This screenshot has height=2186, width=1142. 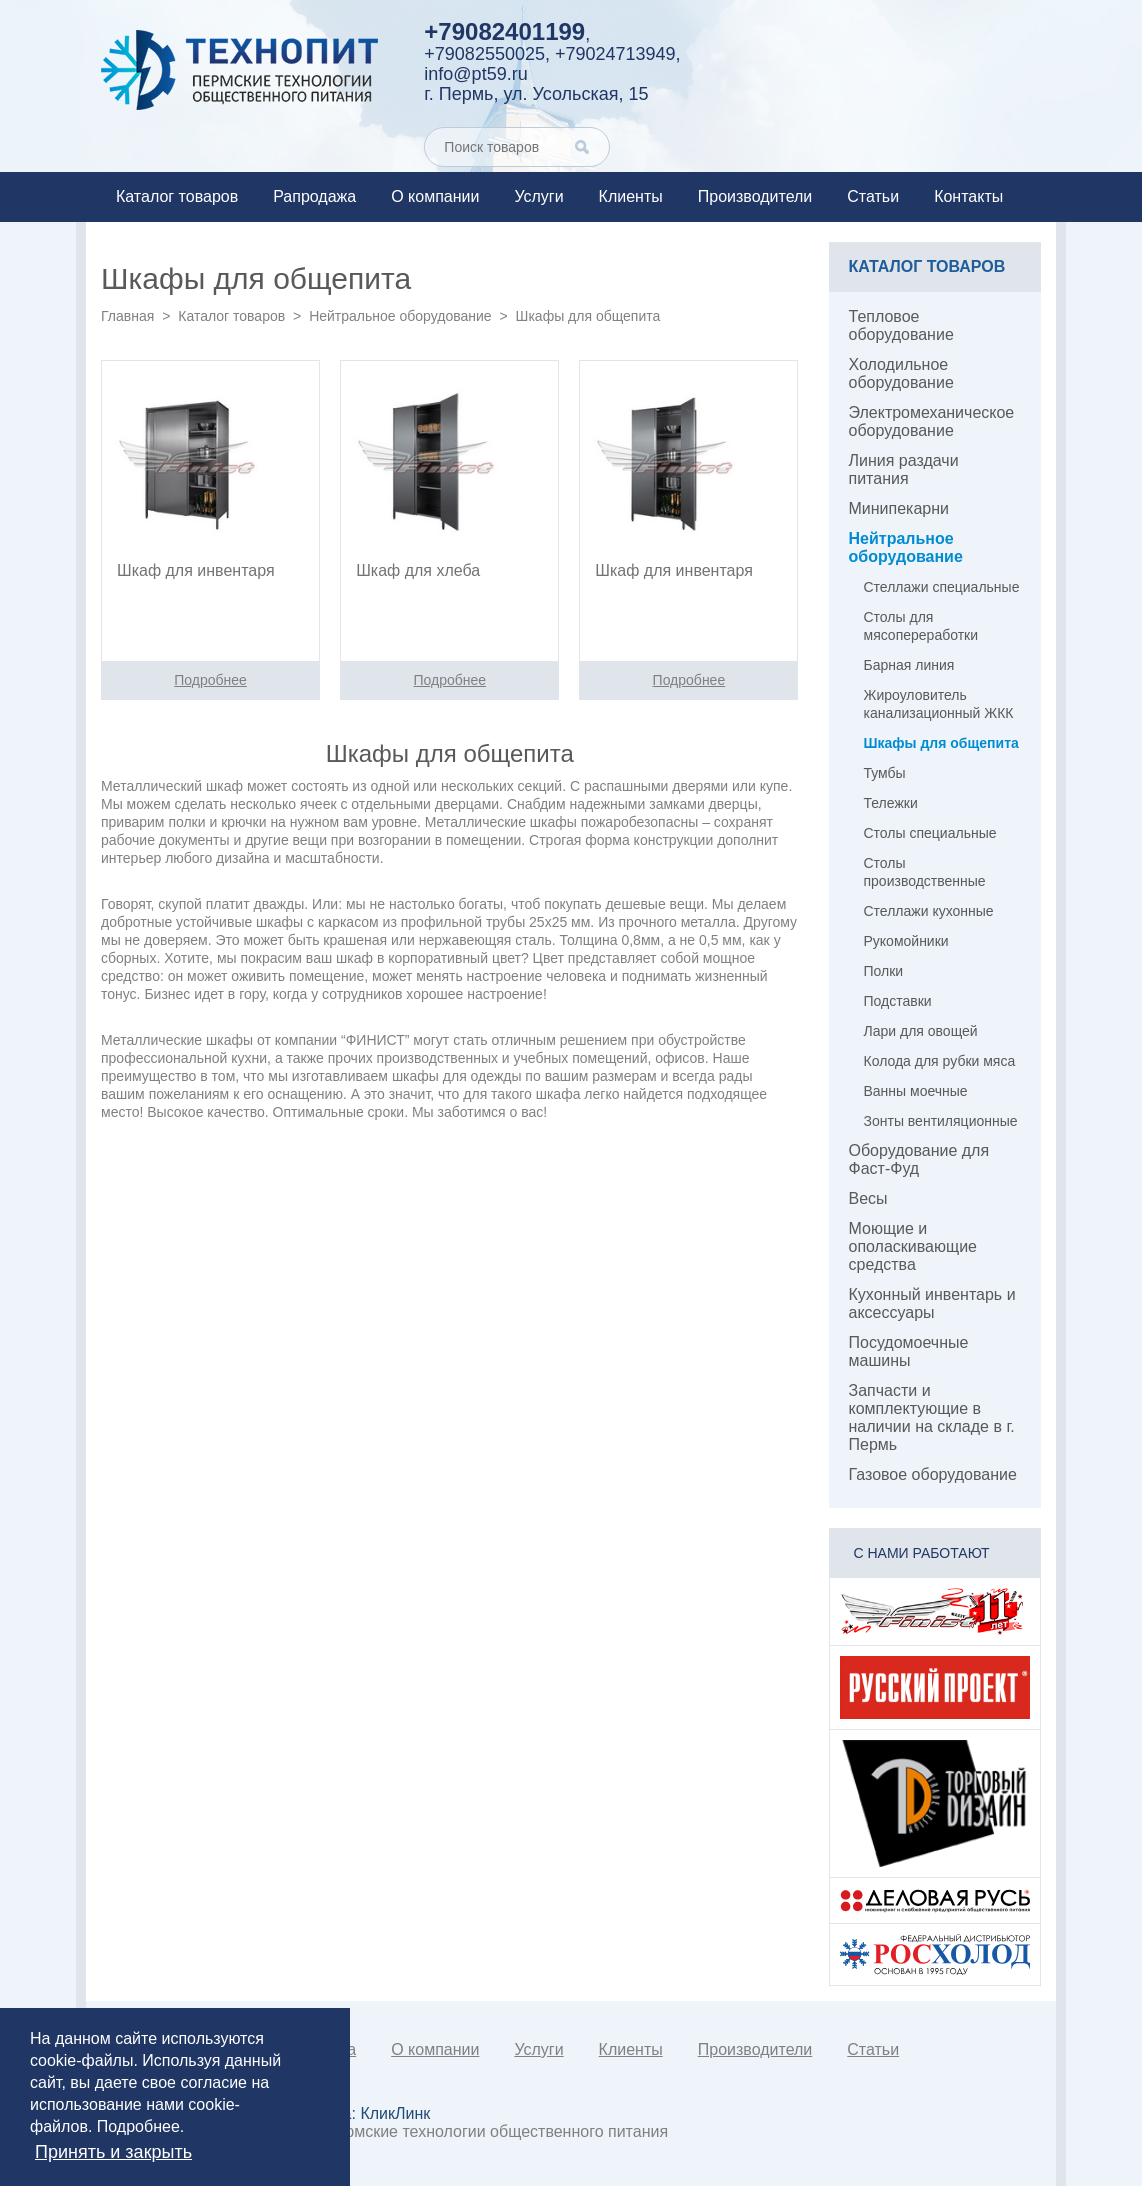 I want to click on Тележки, so click(x=891, y=803).